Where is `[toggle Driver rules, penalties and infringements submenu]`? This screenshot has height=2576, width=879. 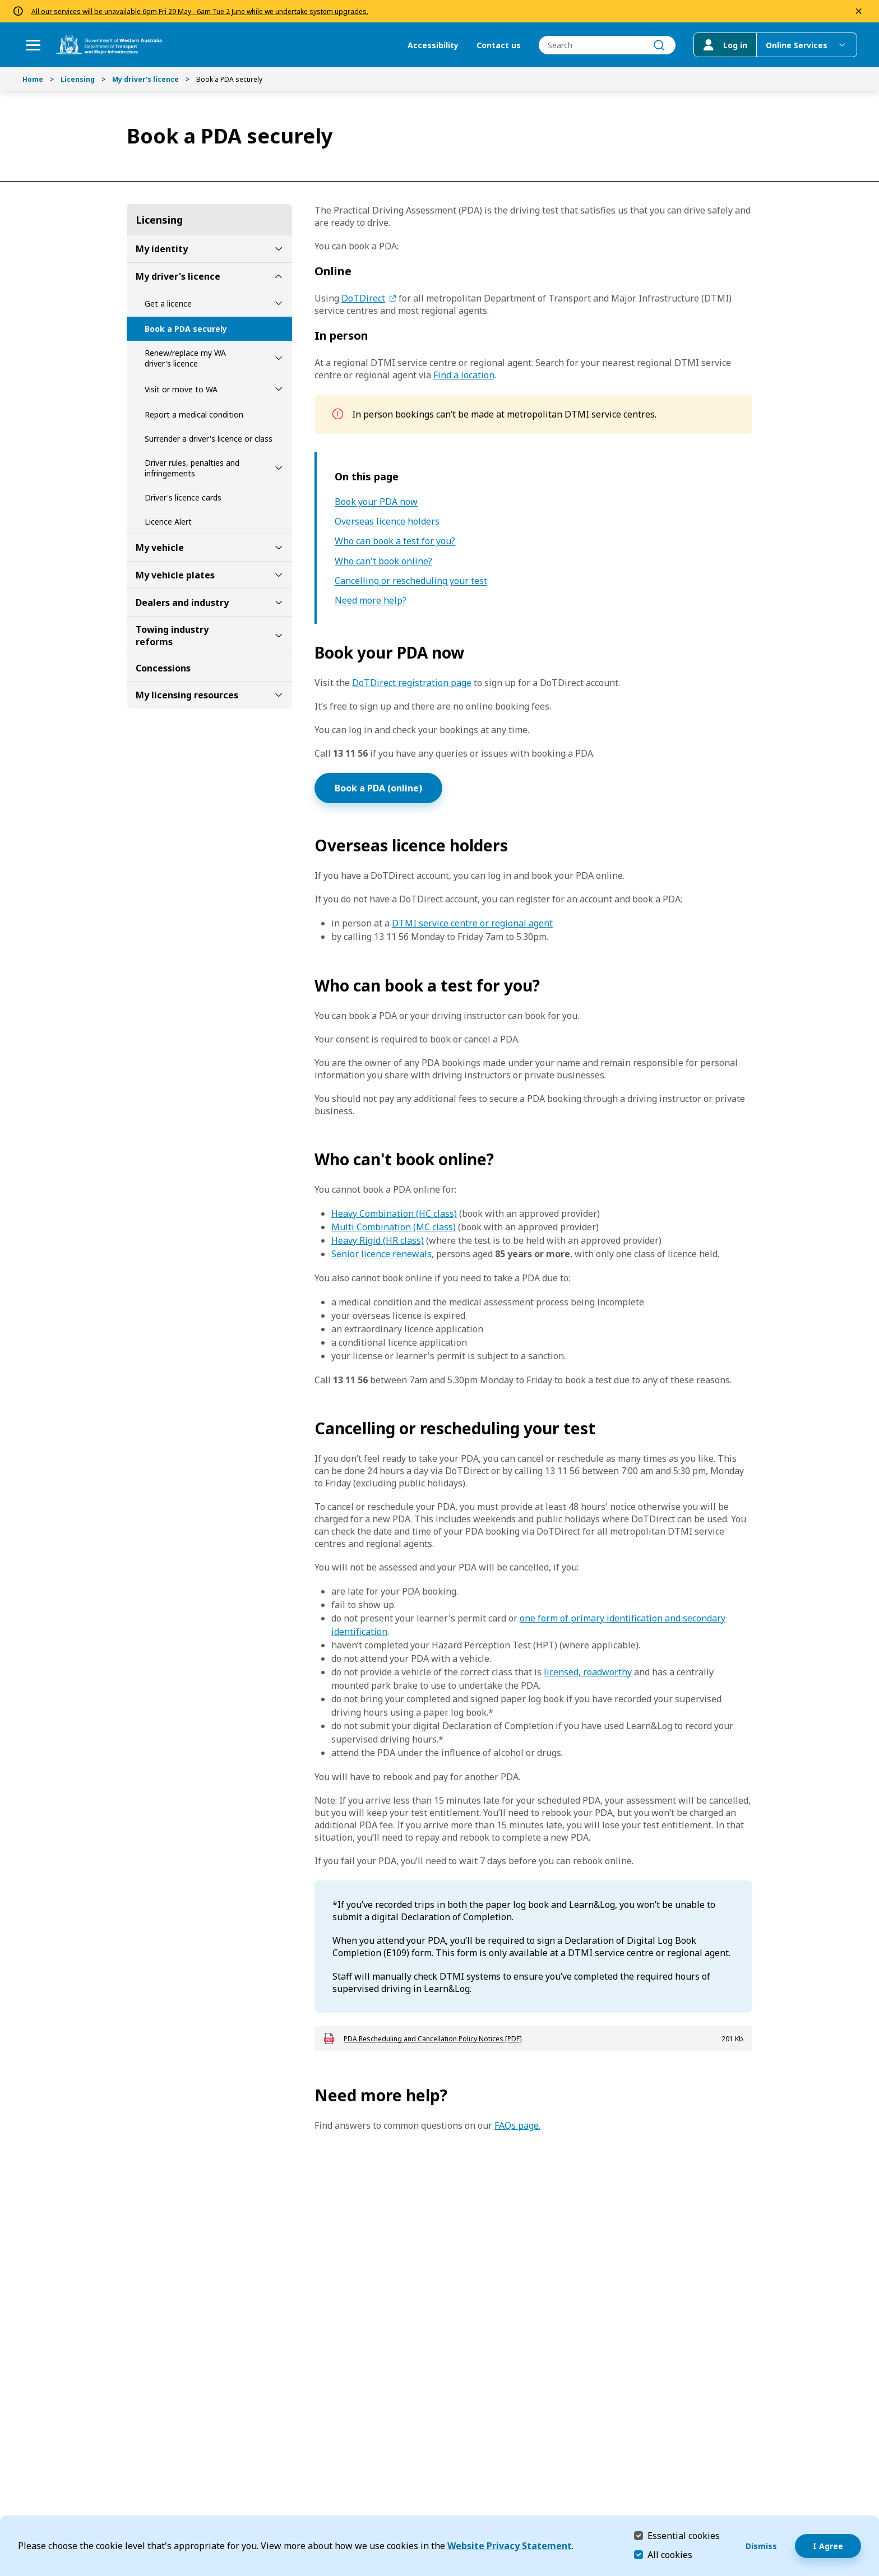
[toggle Driver rules, penalties and infringements submenu] is located at coordinates (278, 468).